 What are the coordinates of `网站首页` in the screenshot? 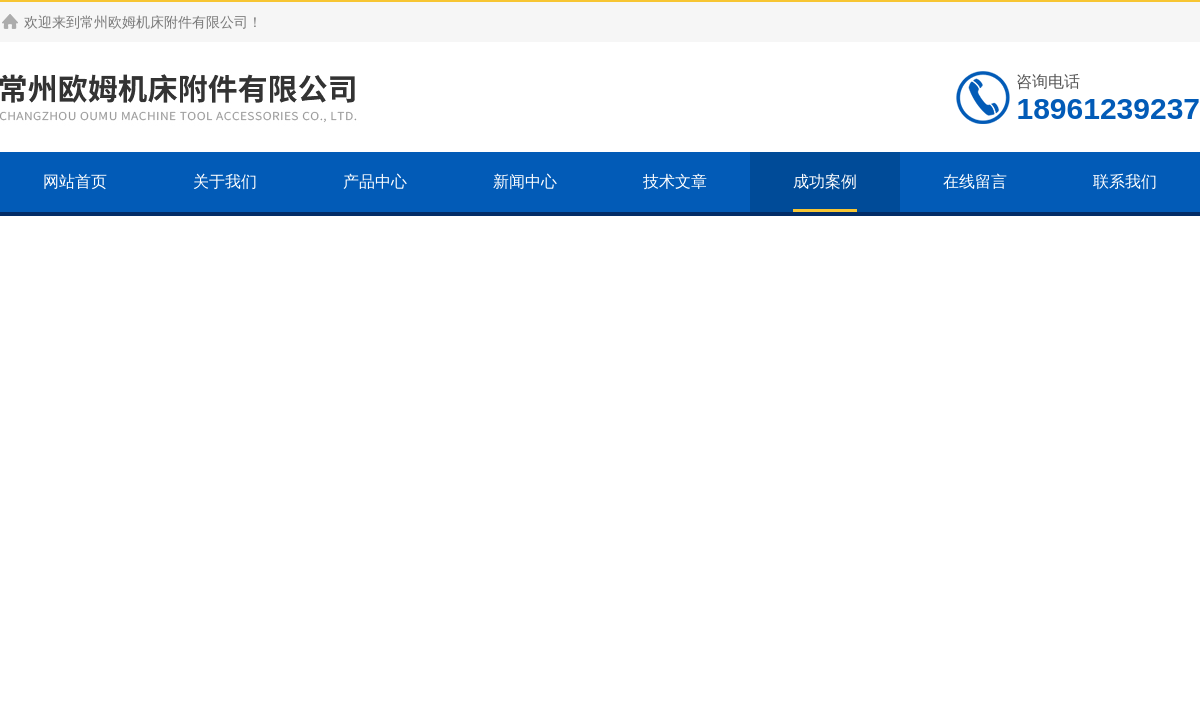 It's located at (75, 181).